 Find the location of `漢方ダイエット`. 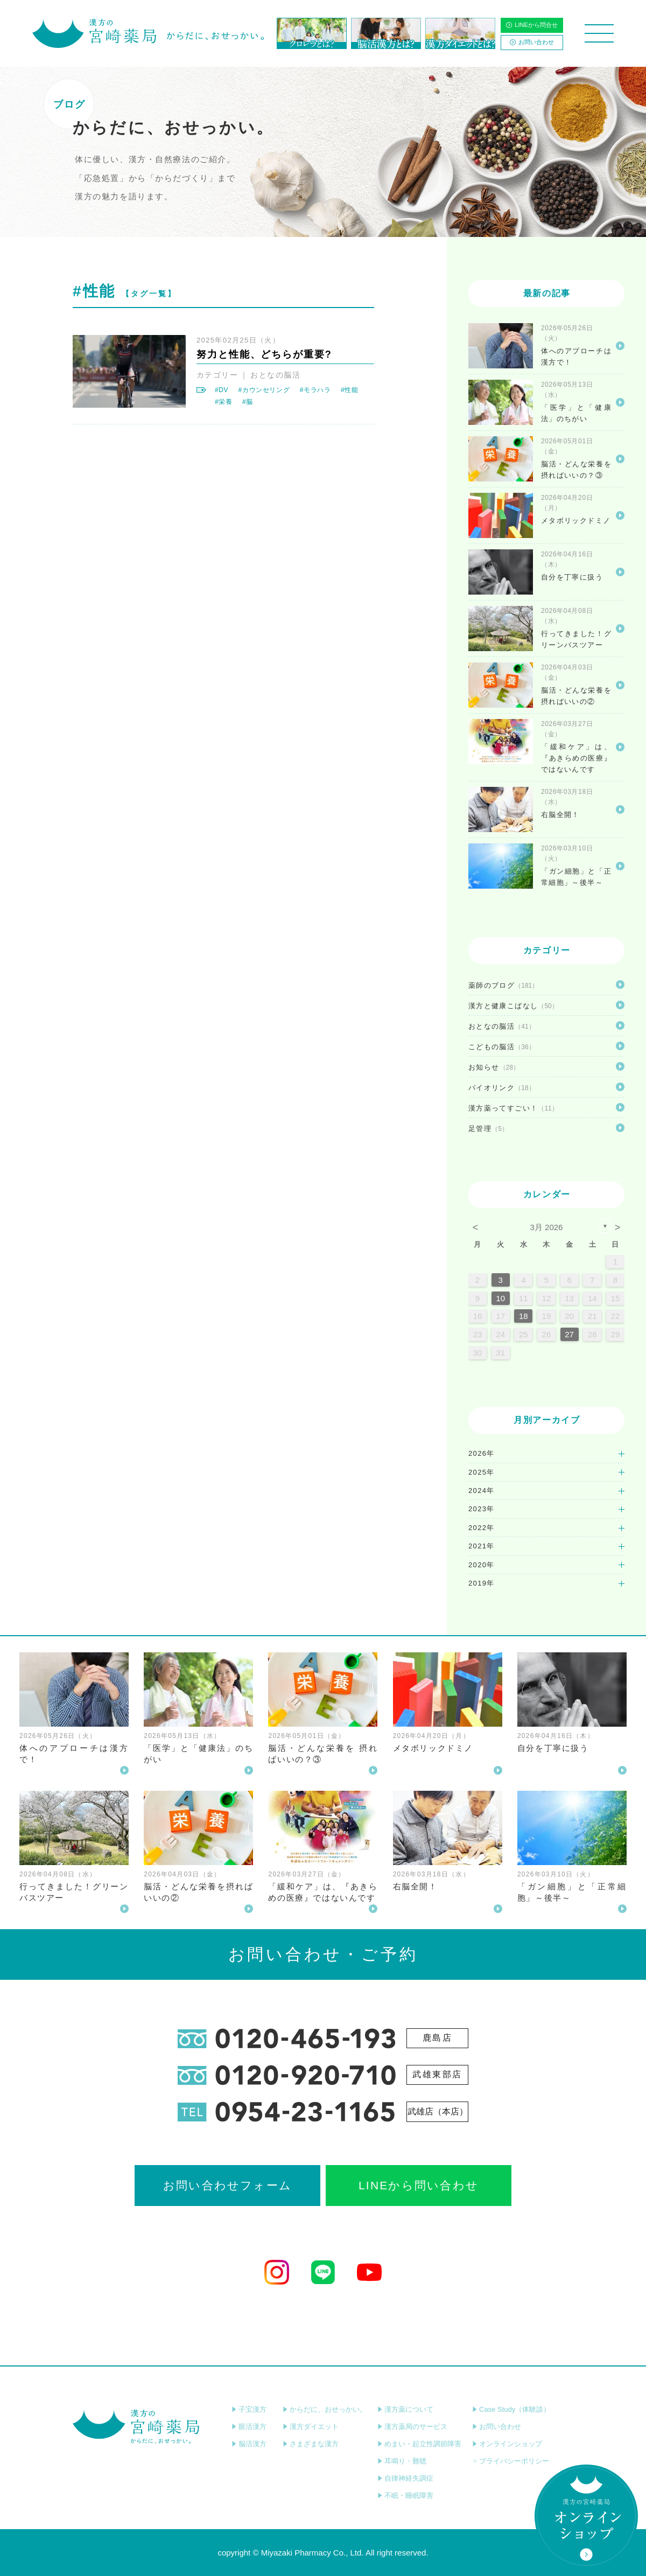

漢方ダイエット is located at coordinates (311, 2427).